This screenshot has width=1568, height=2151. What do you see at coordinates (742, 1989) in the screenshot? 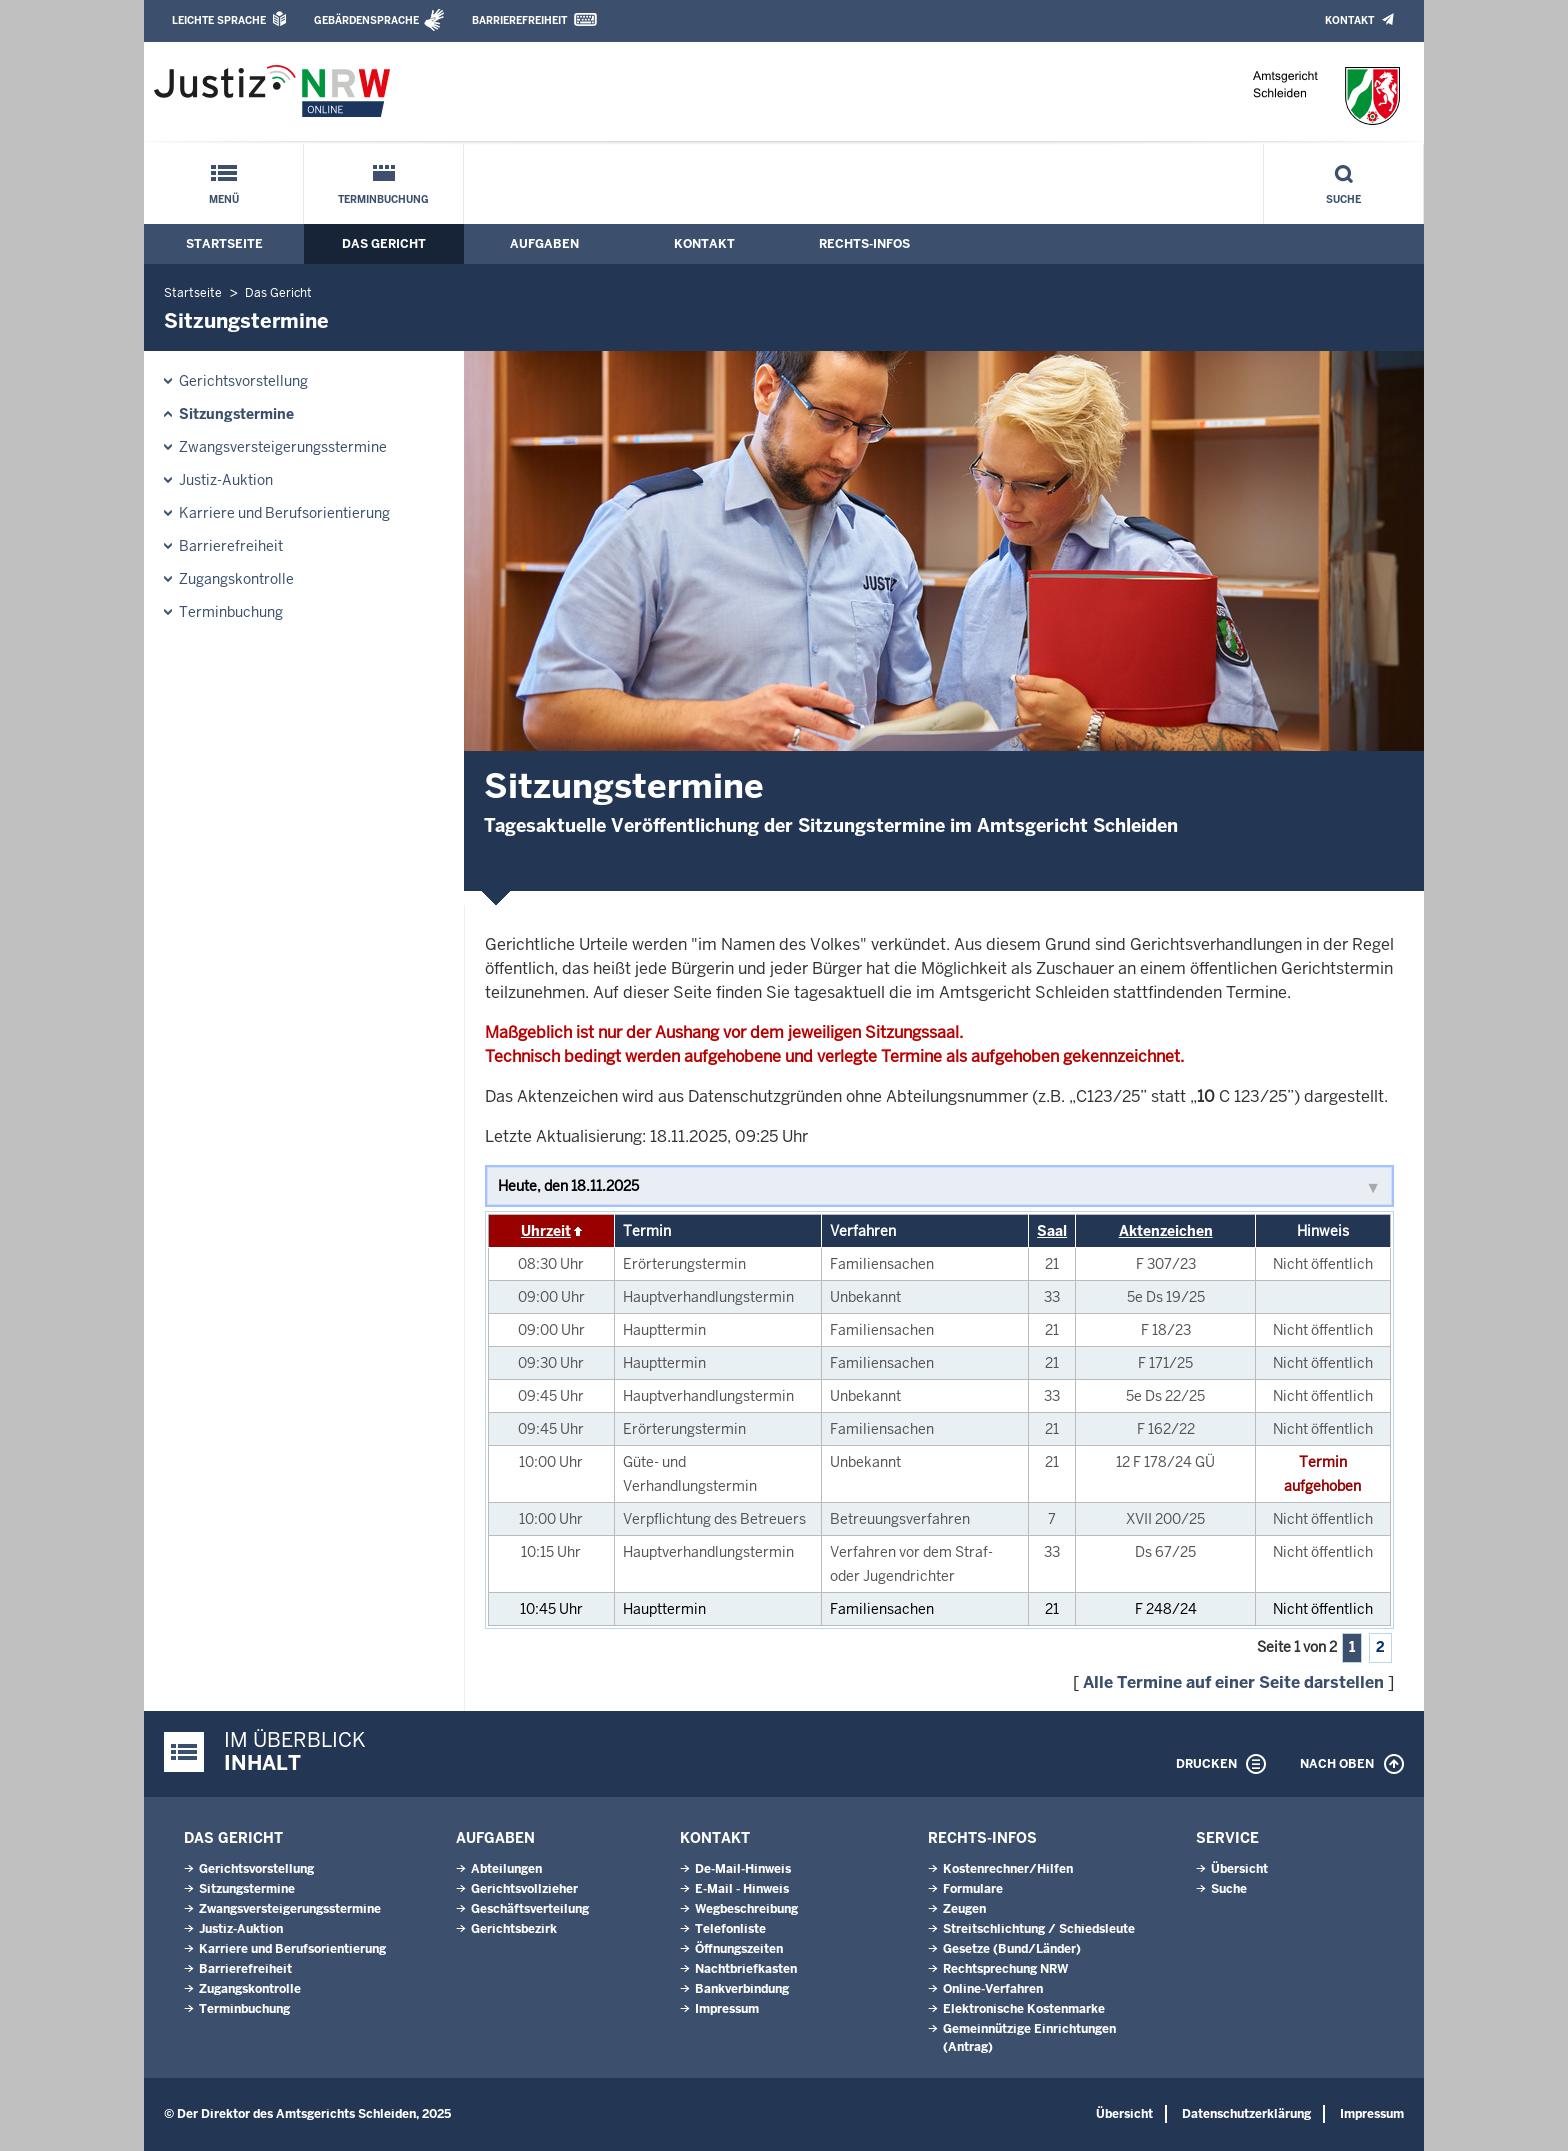
I see `Bankverbindung` at bounding box center [742, 1989].